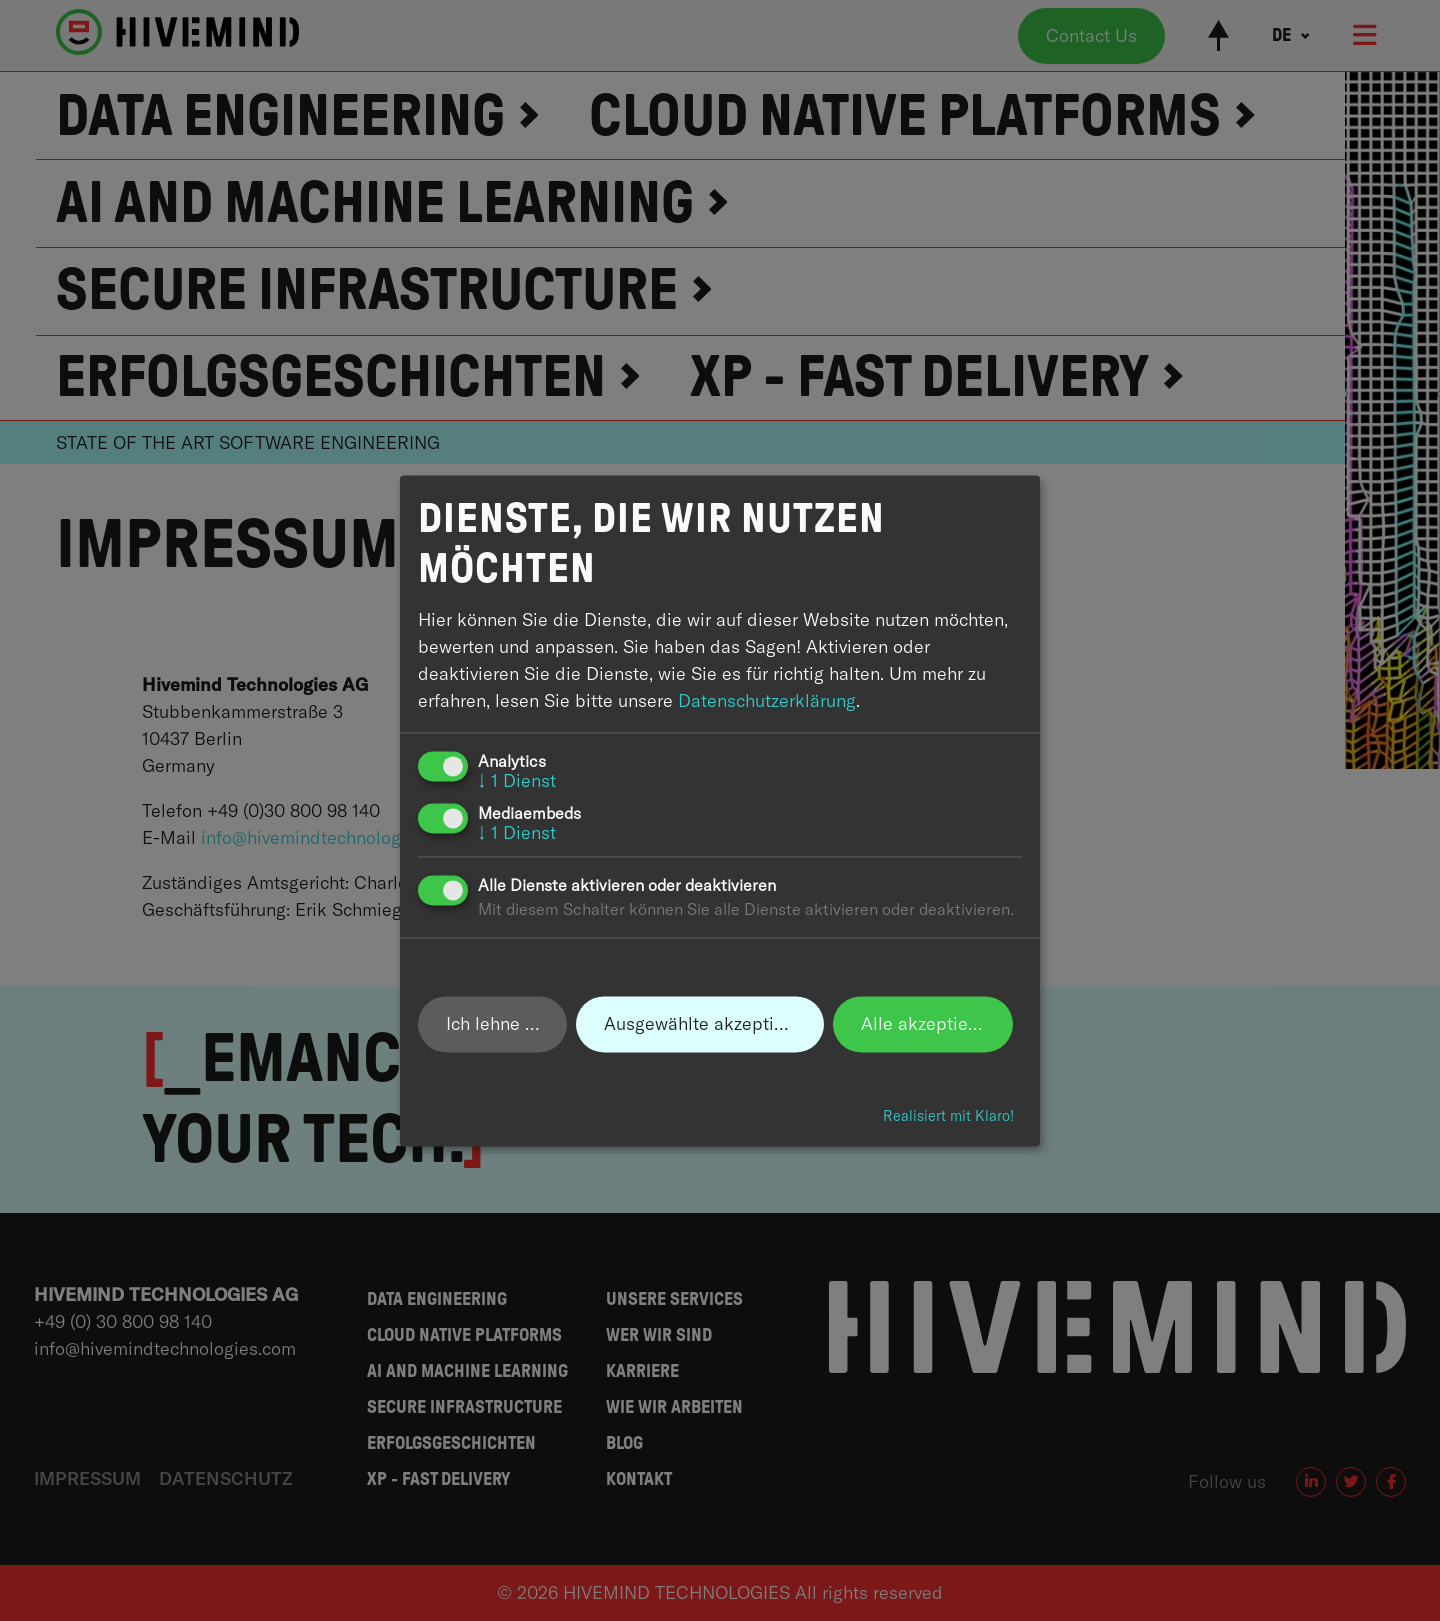  Describe the element at coordinates (707, 1023) in the screenshot. I see `Ausgewählte akzeptieren` at that location.